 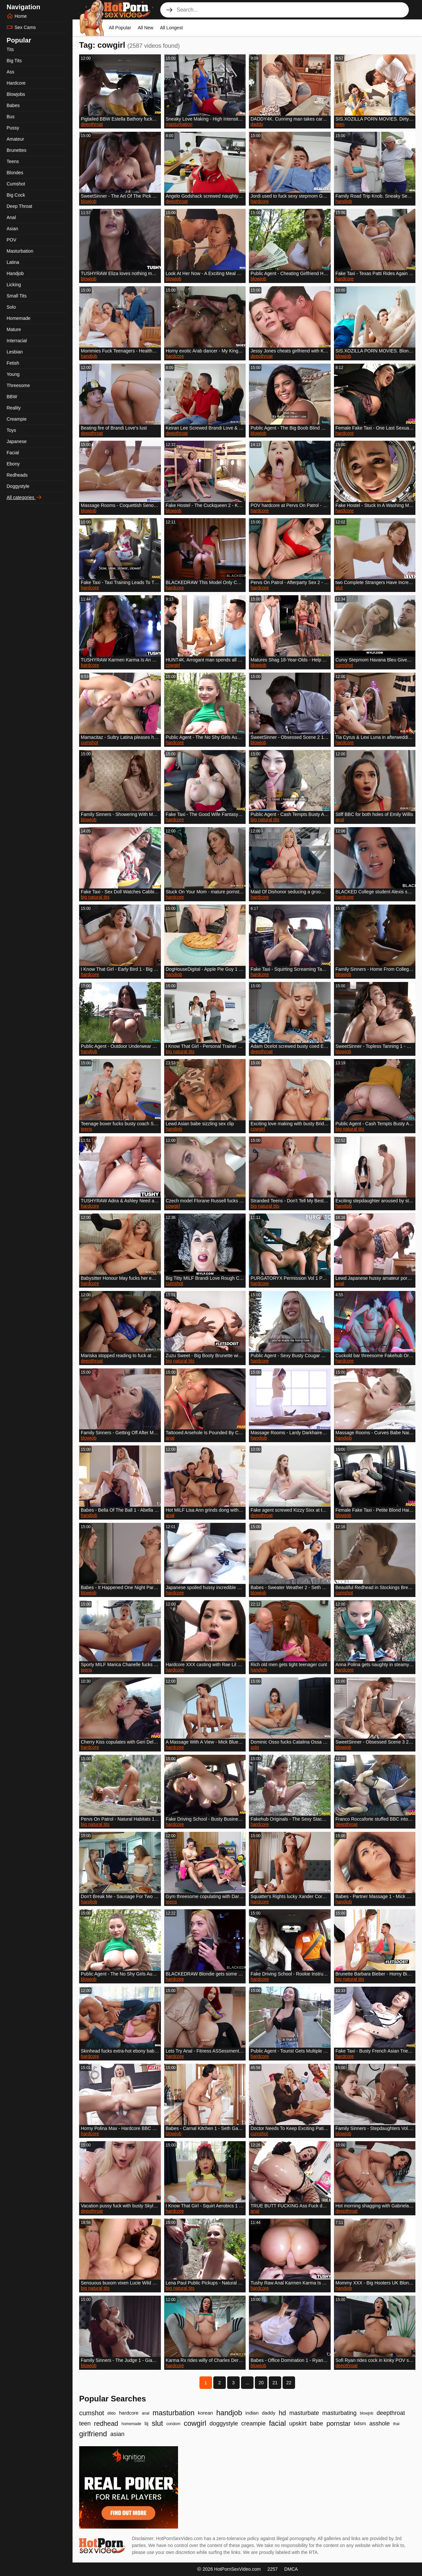 What do you see at coordinates (340, 124) in the screenshot?
I see `teen` at bounding box center [340, 124].